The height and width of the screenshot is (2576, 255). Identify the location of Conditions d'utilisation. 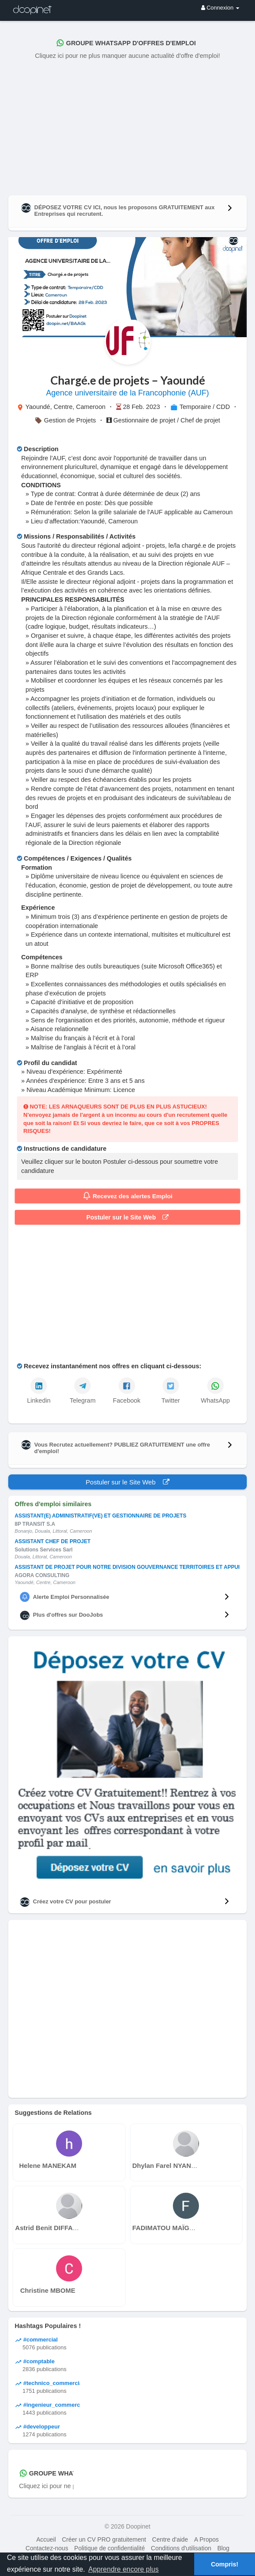
(181, 2548).